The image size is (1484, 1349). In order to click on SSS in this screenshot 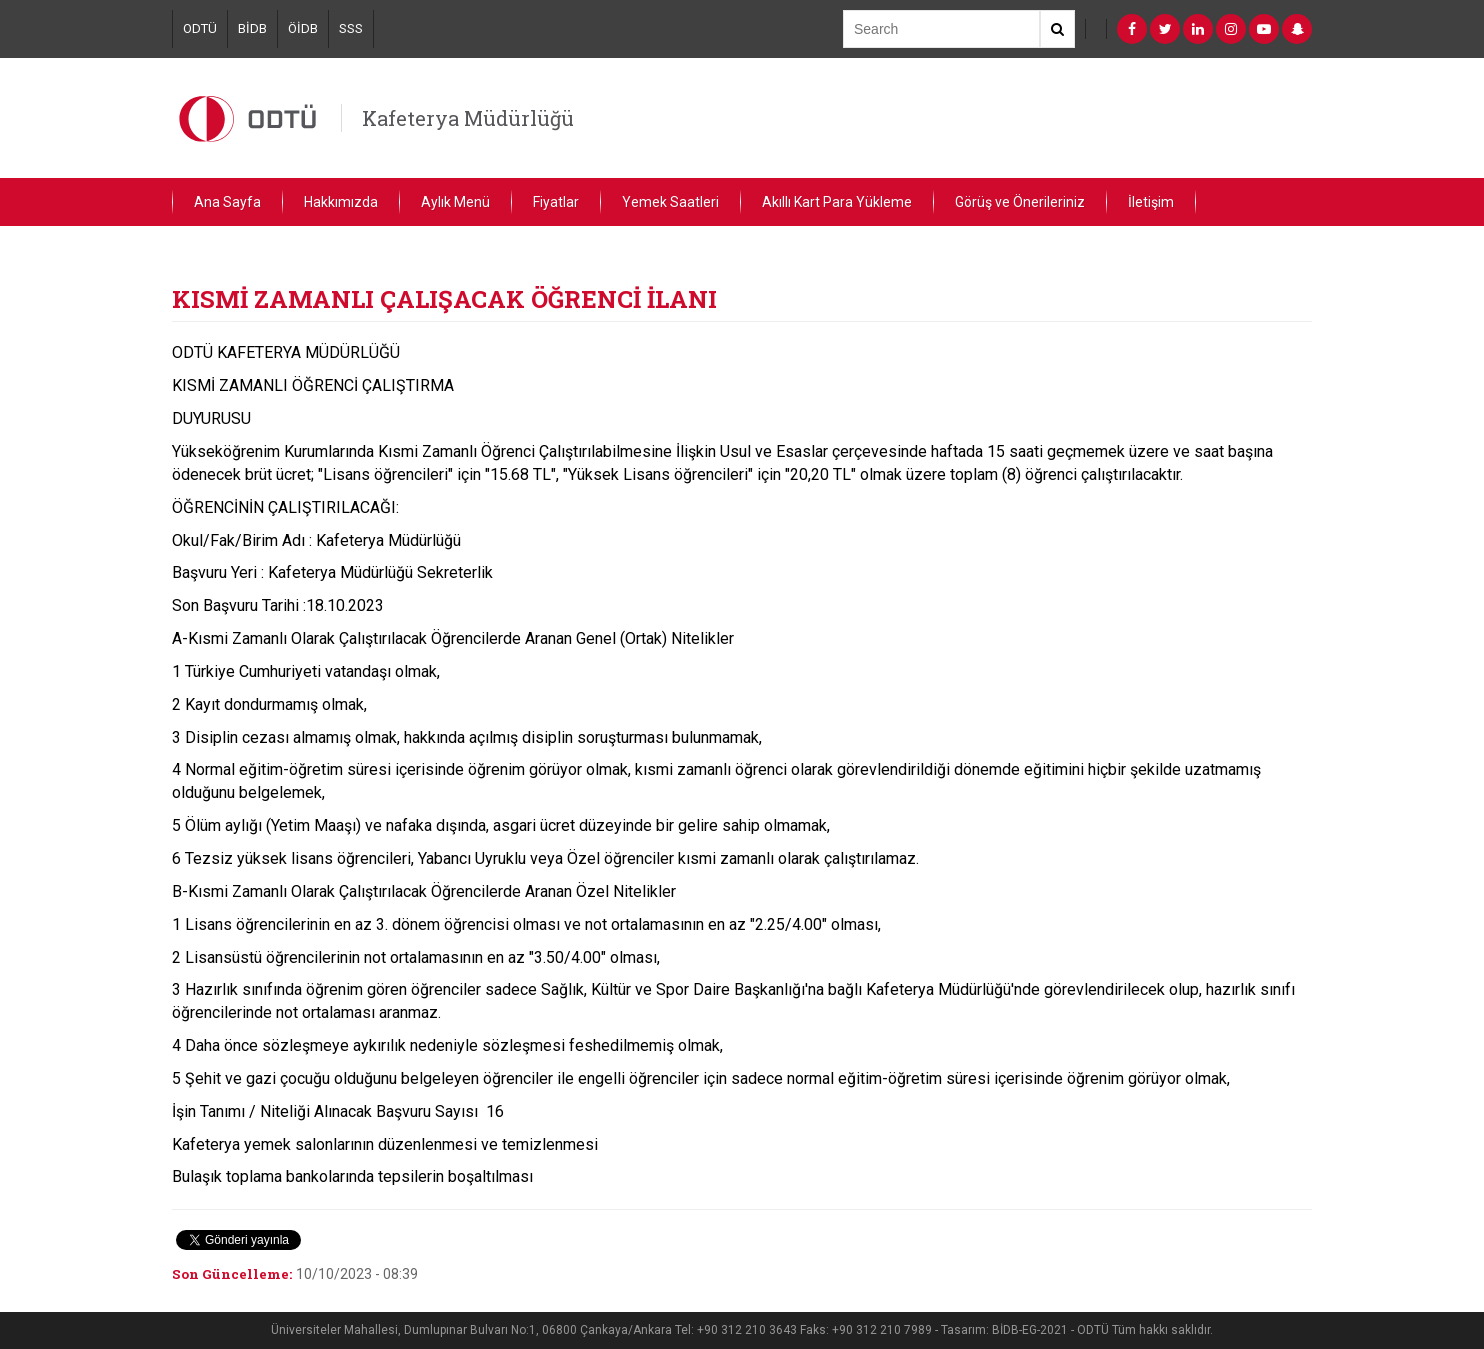, I will do `click(351, 28)`.